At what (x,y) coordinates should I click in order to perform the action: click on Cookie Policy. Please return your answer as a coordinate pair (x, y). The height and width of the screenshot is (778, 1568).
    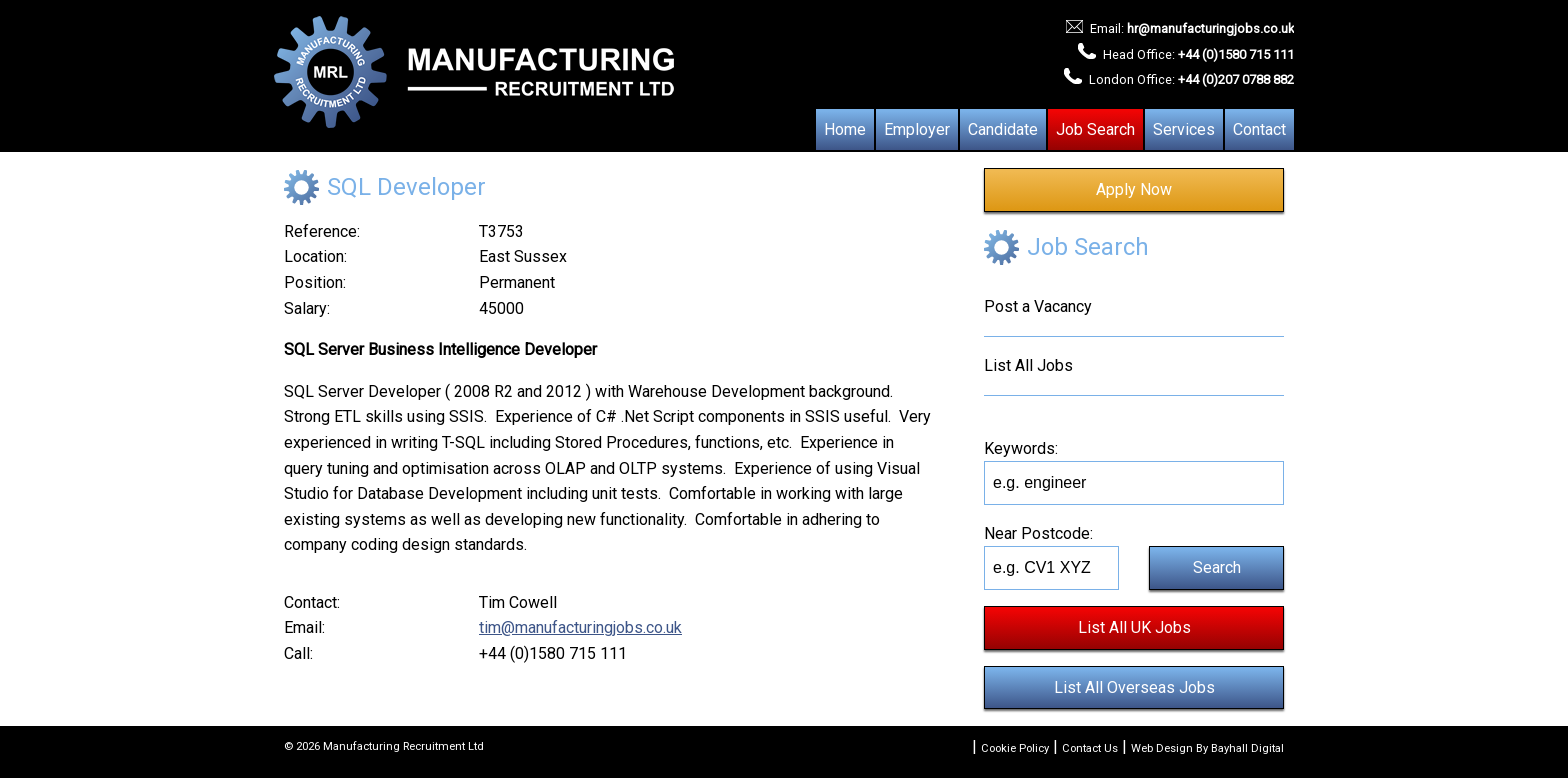
    Looking at the image, I should click on (1015, 748).